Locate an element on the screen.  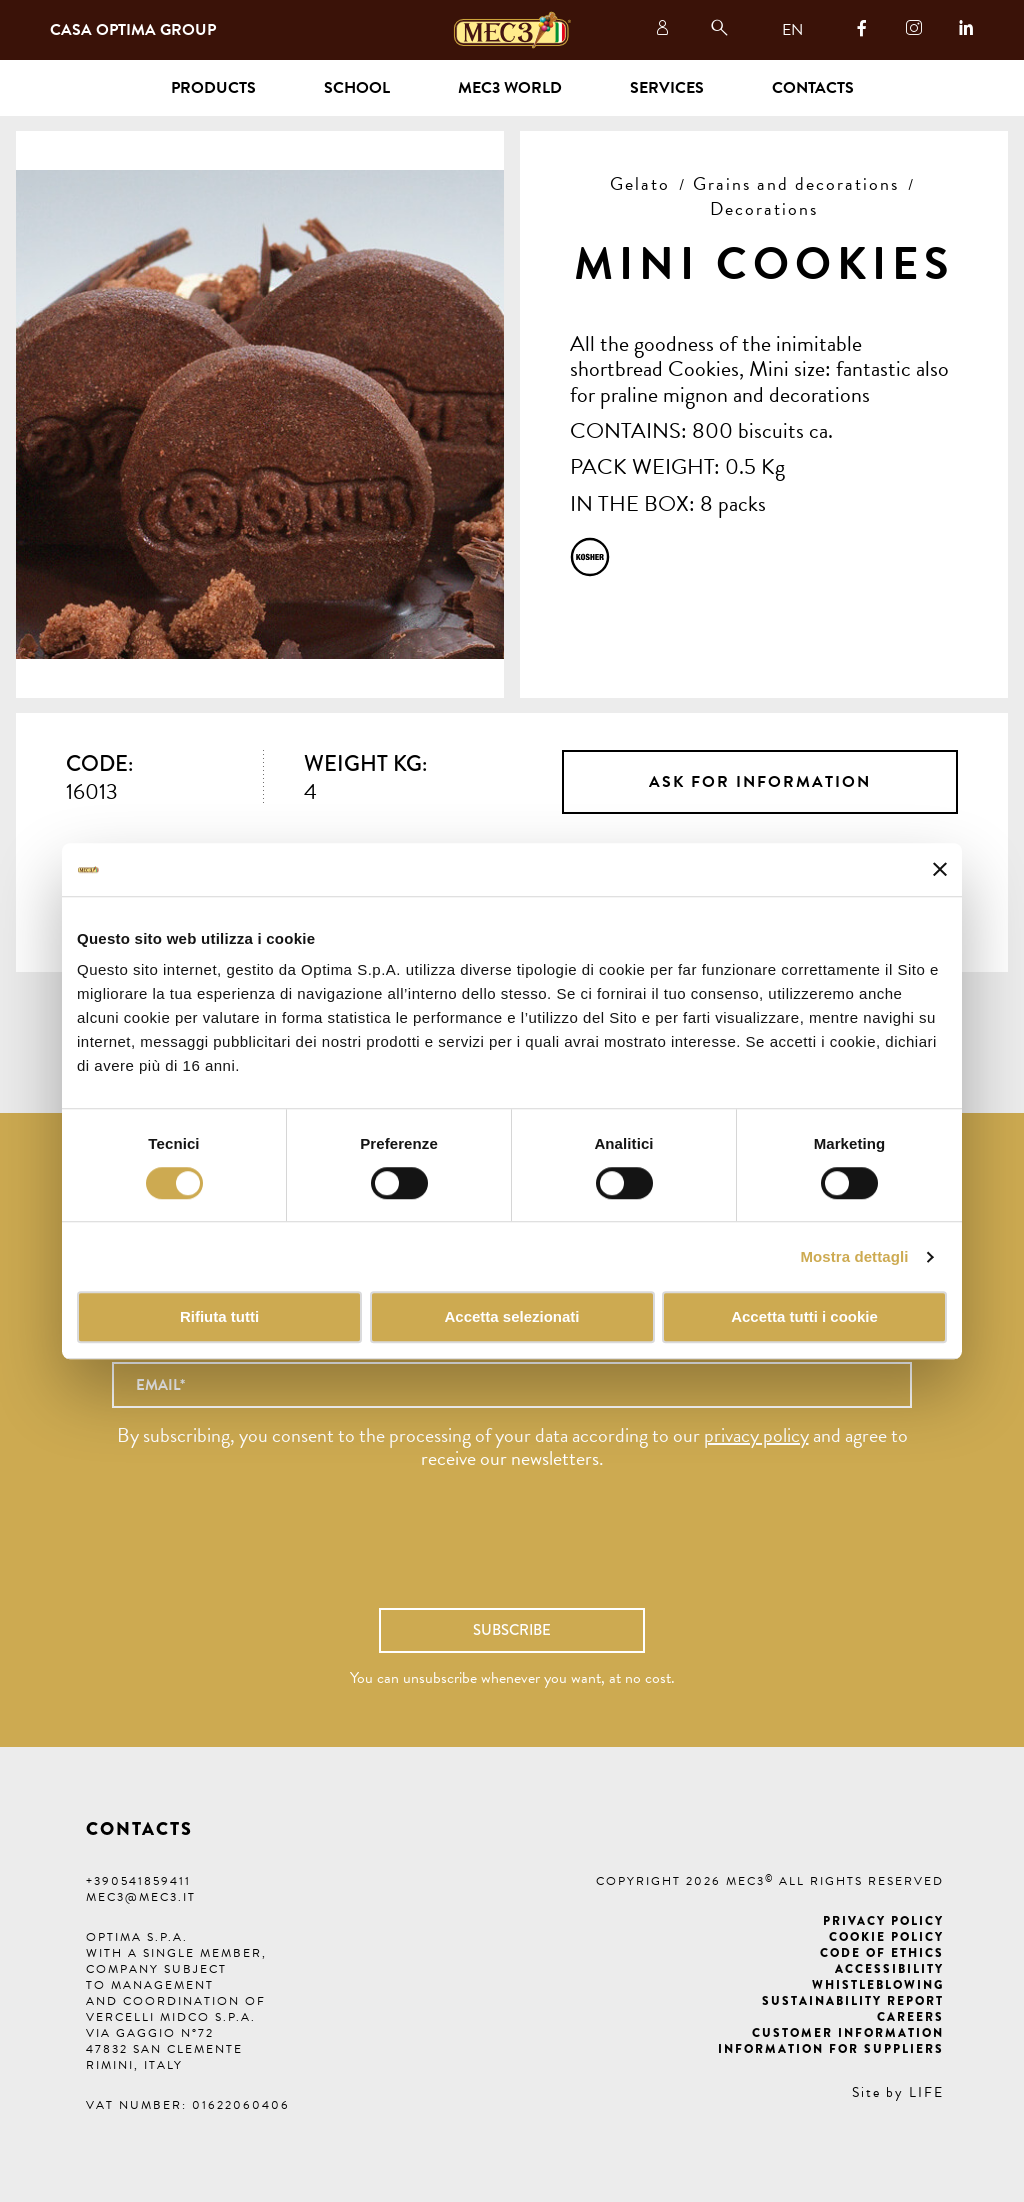
Careers is located at coordinates (910, 2017).